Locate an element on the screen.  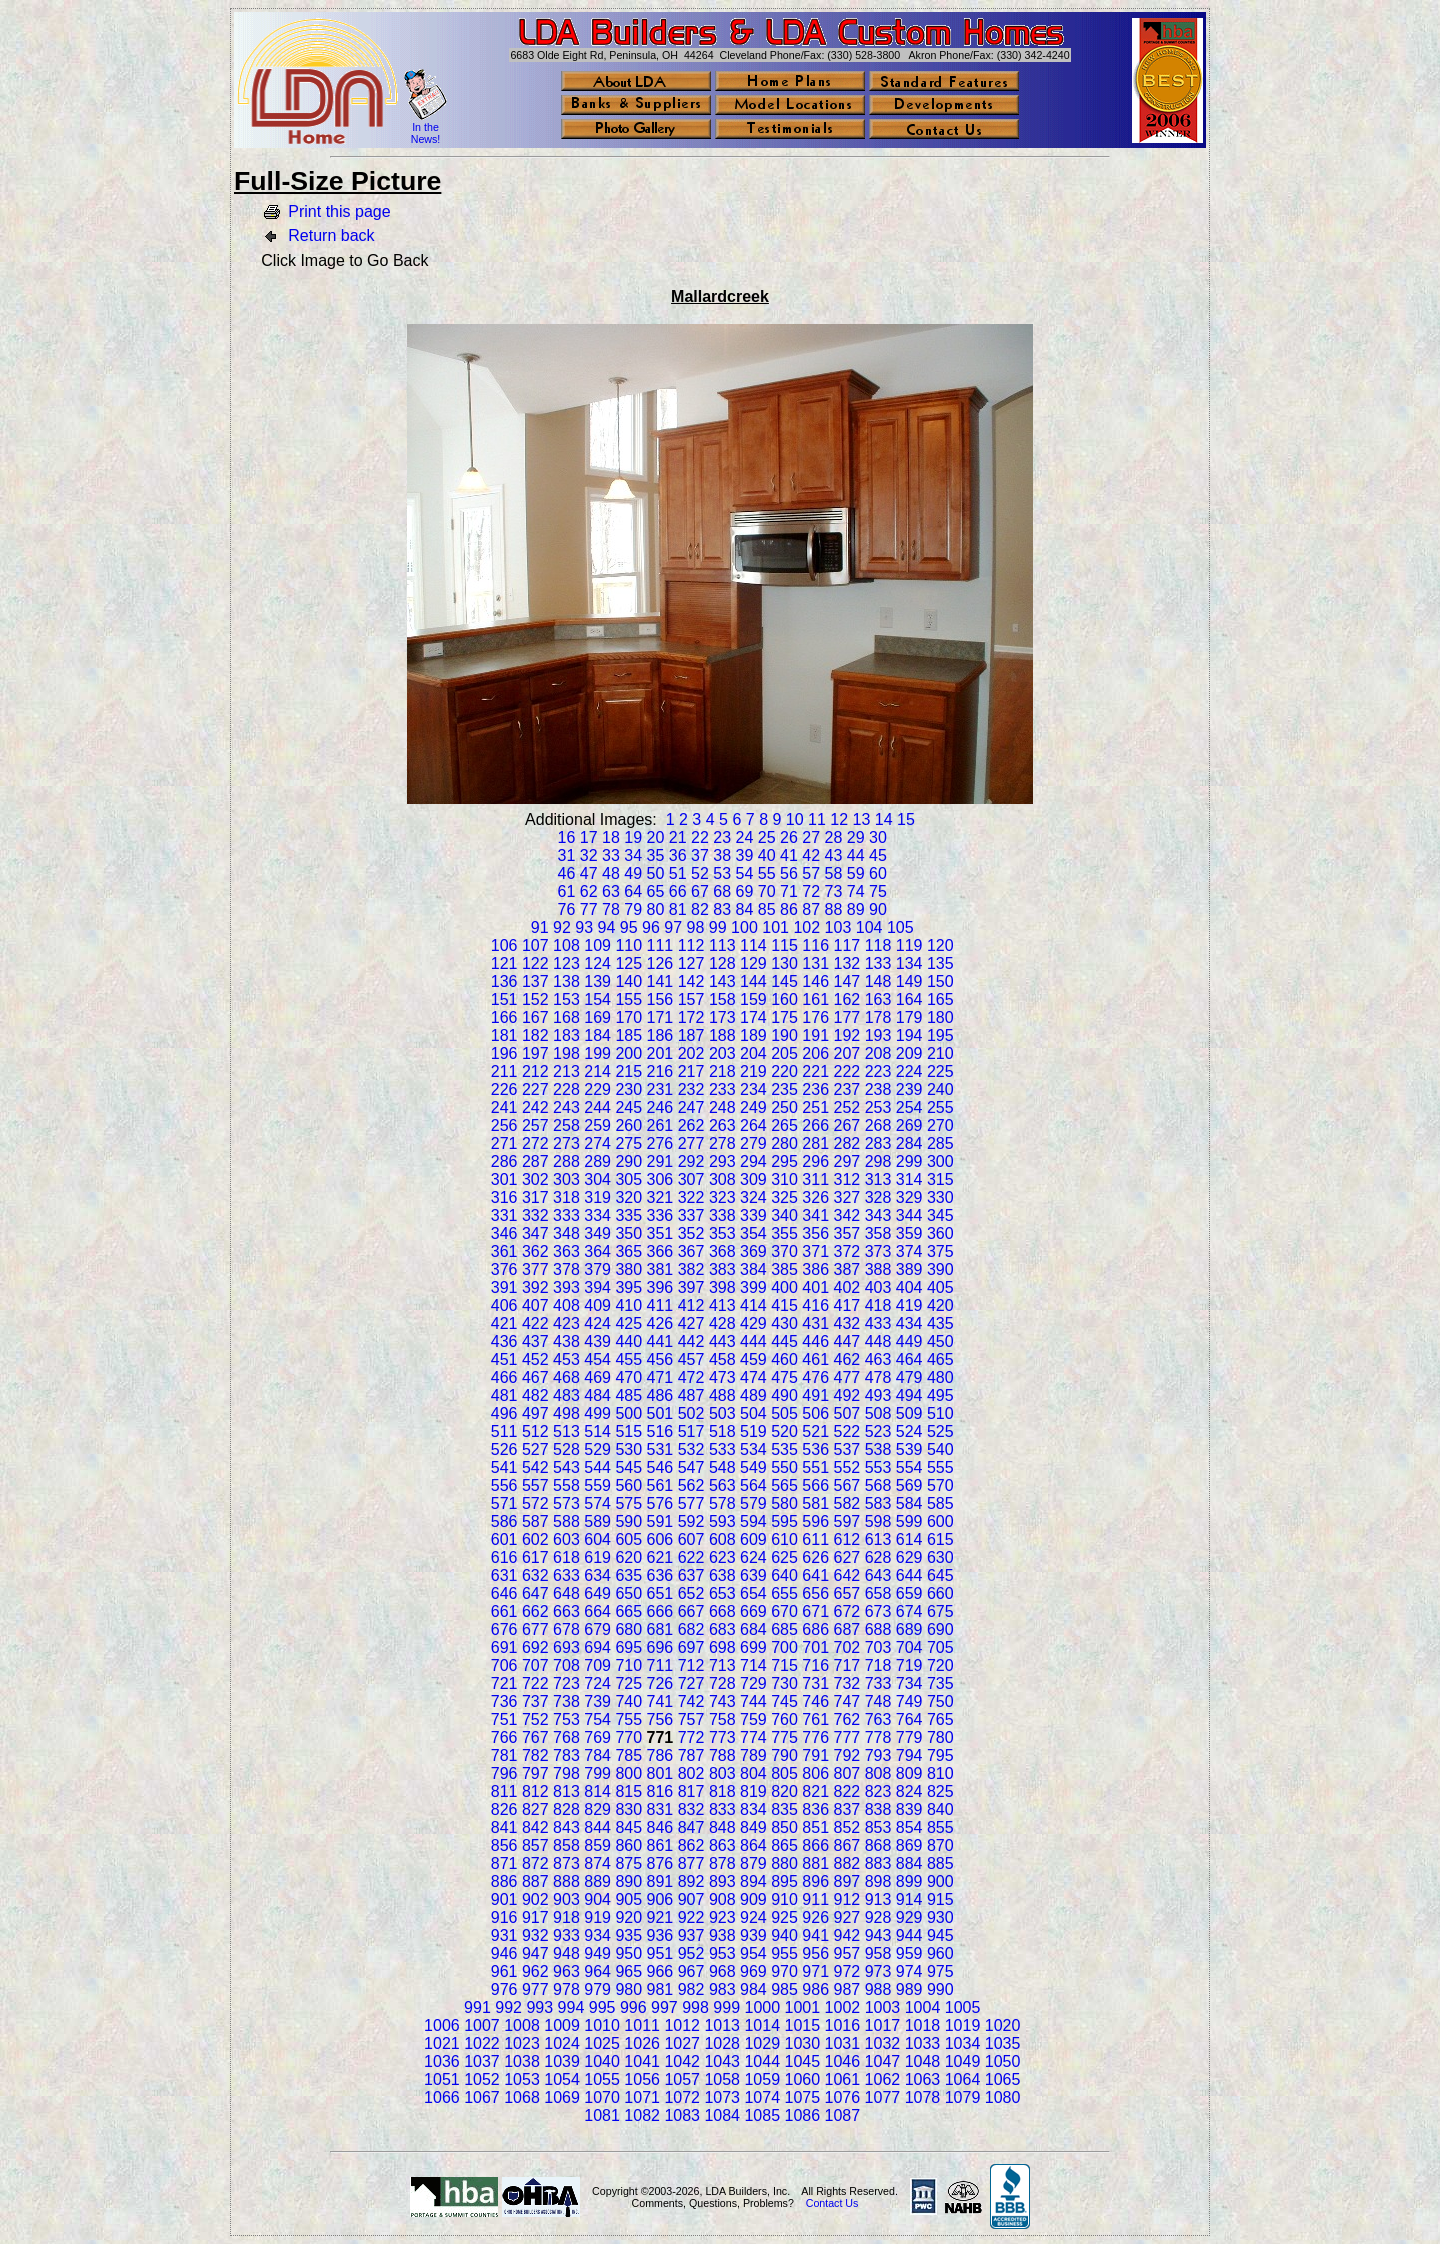
1031 is located at coordinates (843, 2043).